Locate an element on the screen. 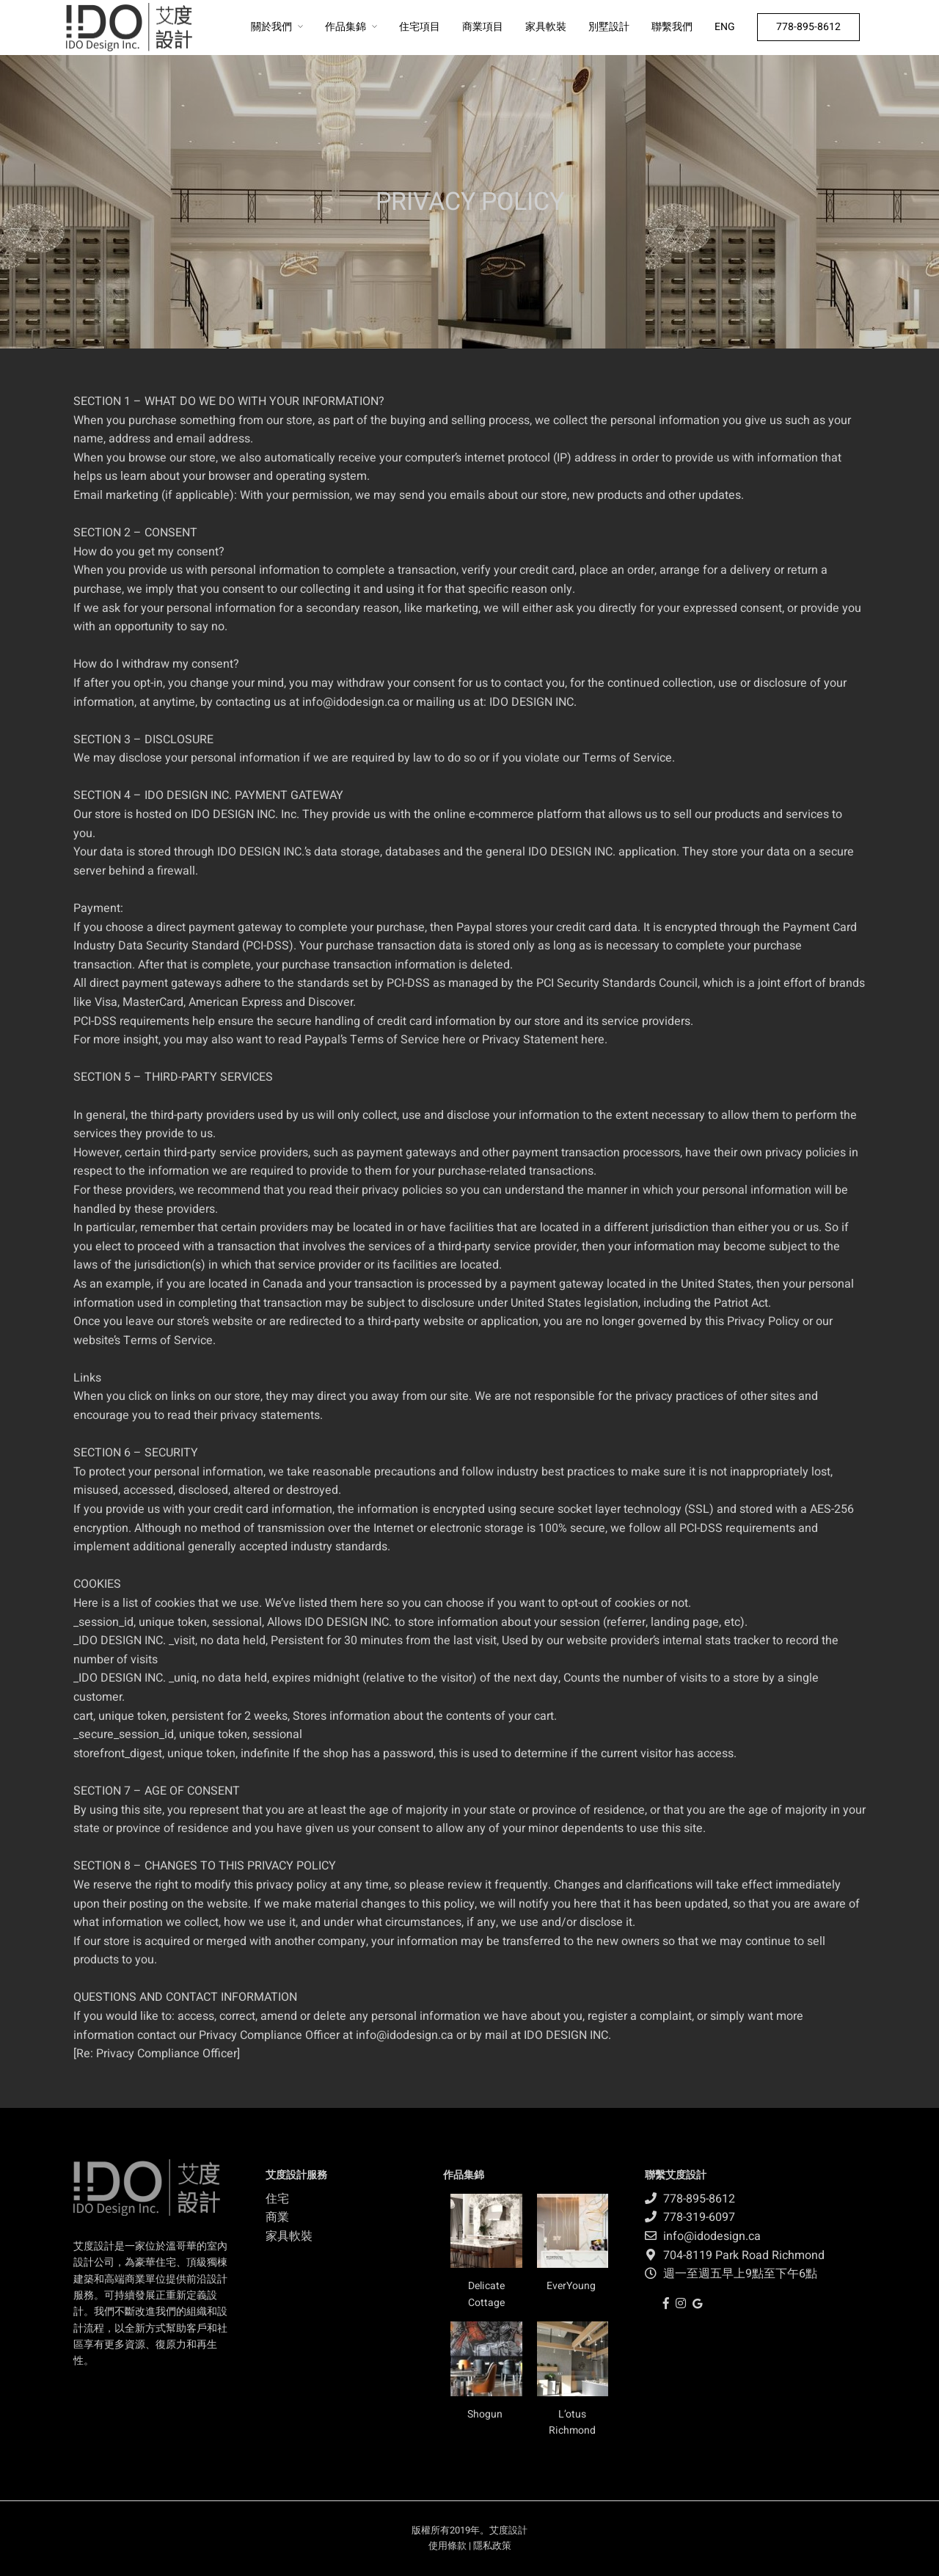 The image size is (939, 2576). 住宅項目 is located at coordinates (419, 26).